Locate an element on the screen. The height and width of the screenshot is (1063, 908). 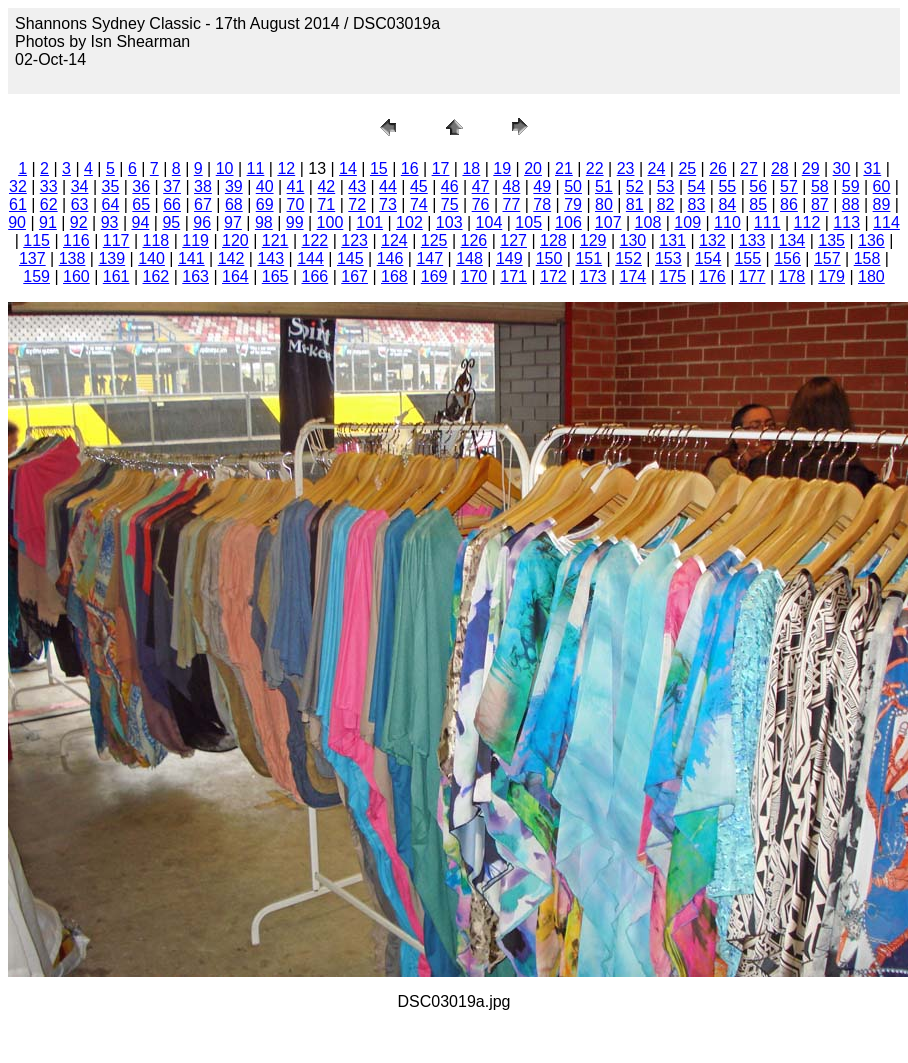
20 is located at coordinates (533, 168).